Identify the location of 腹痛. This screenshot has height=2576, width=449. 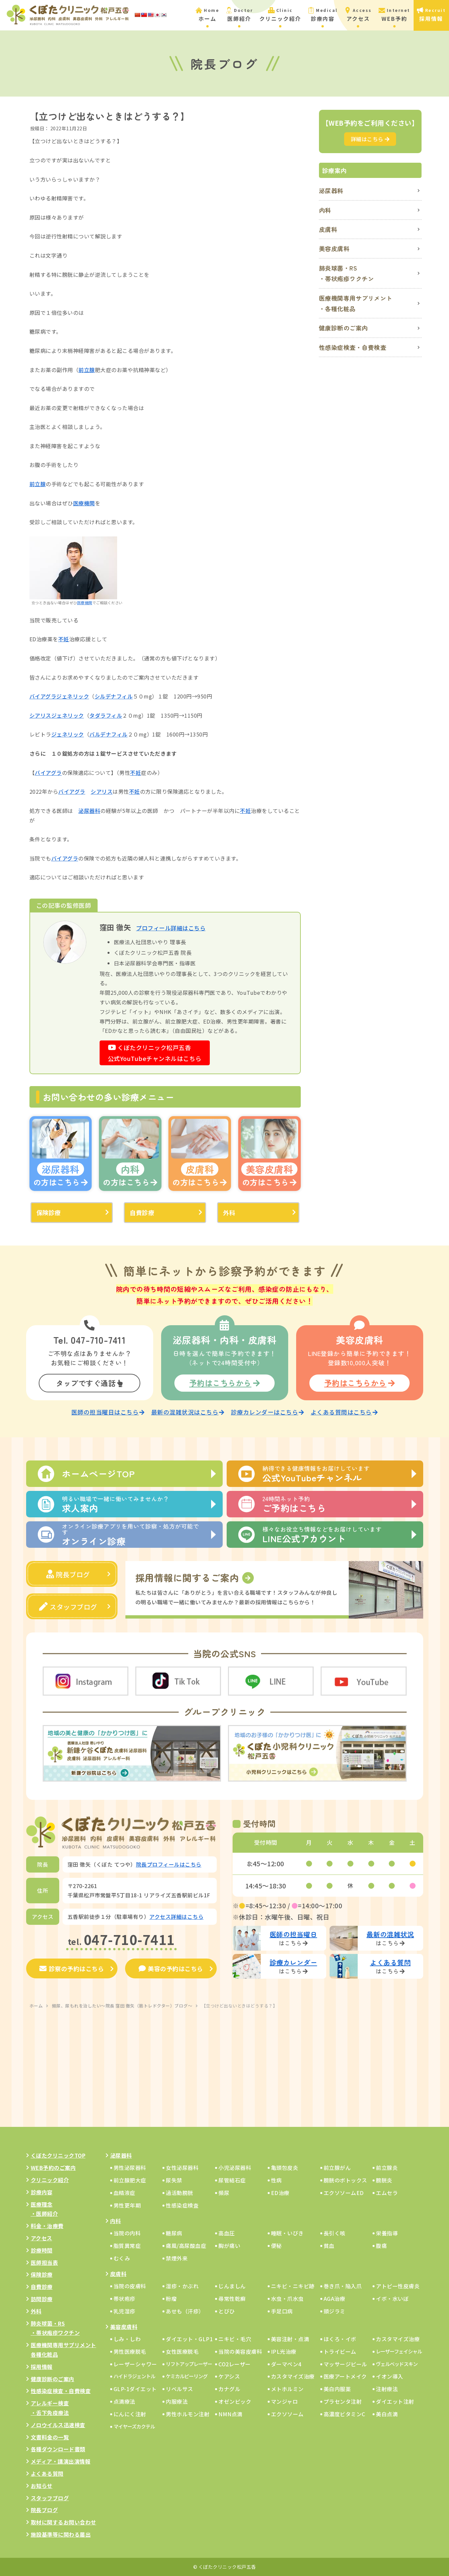
(381, 2246).